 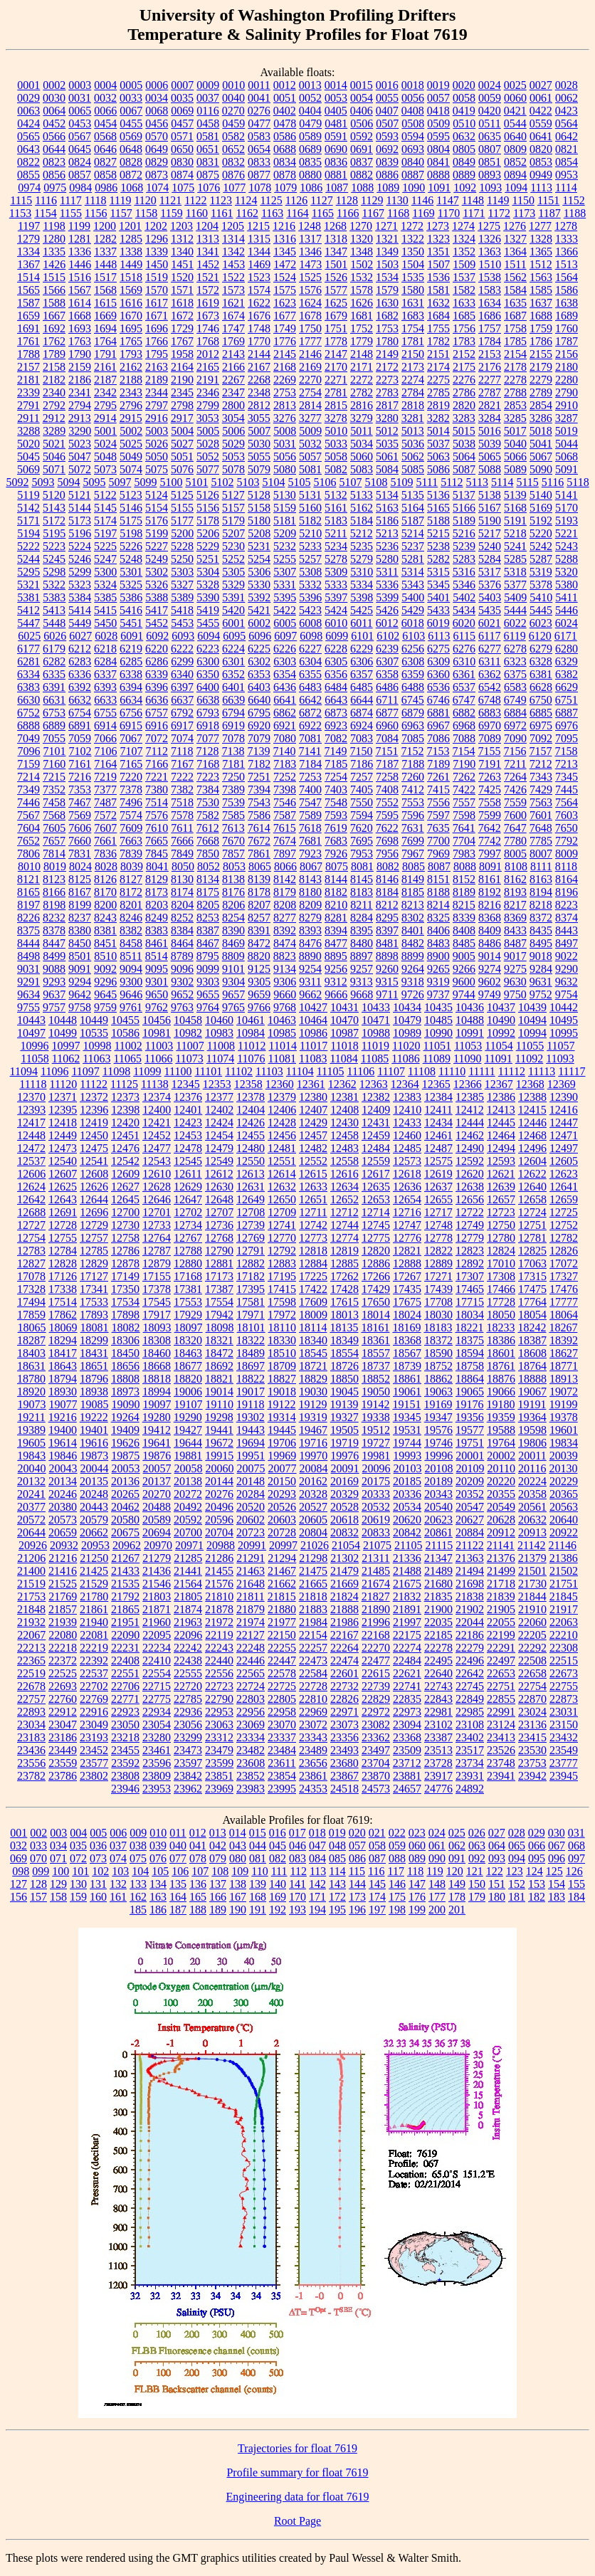 What do you see at coordinates (464, 789) in the screenshot?
I see `7422` at bounding box center [464, 789].